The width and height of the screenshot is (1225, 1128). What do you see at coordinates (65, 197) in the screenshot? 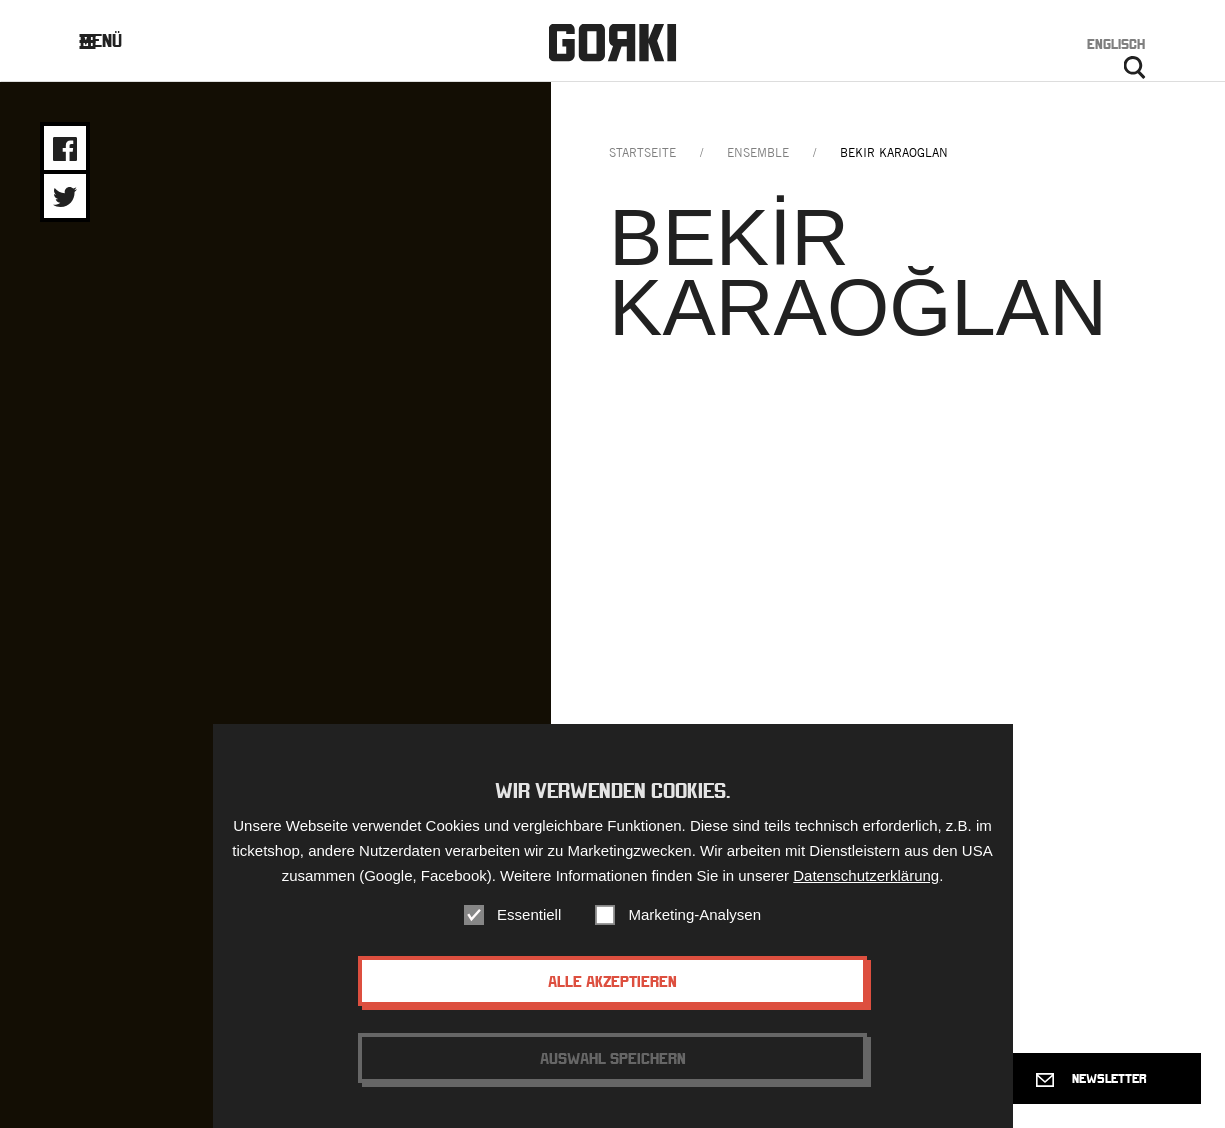
I see `Share on Twitter` at bounding box center [65, 197].